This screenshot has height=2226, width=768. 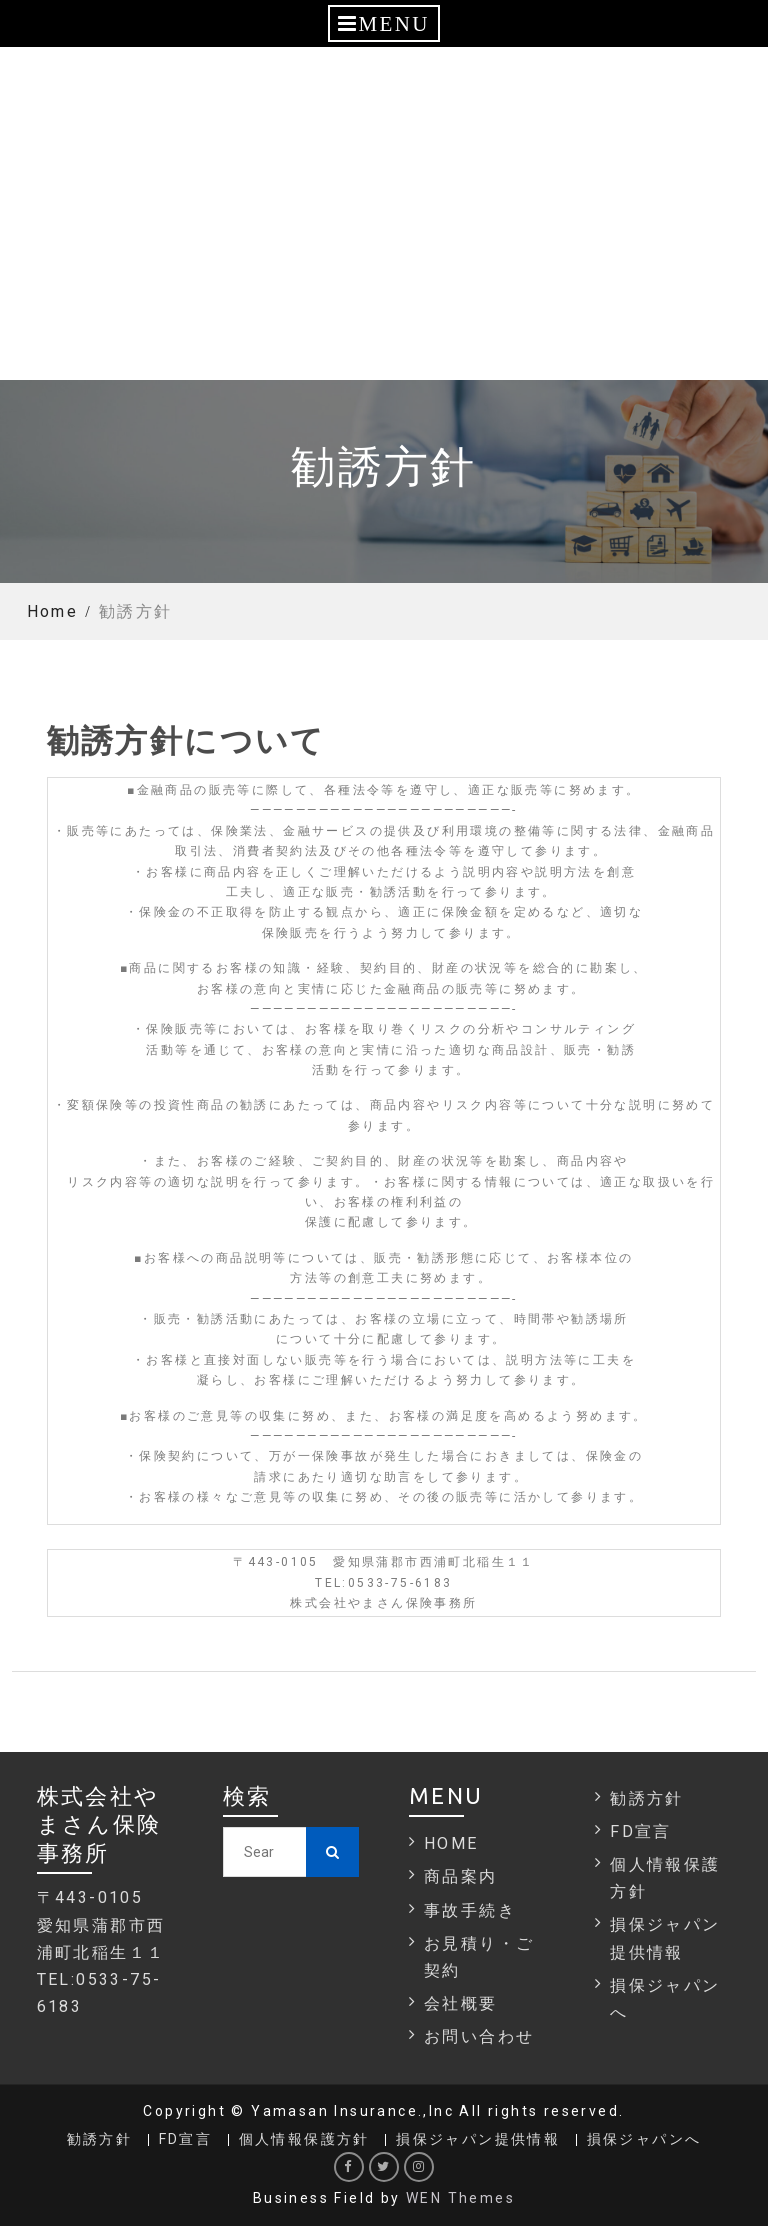 I want to click on 個人情報保護方針, so click(x=304, y=2139).